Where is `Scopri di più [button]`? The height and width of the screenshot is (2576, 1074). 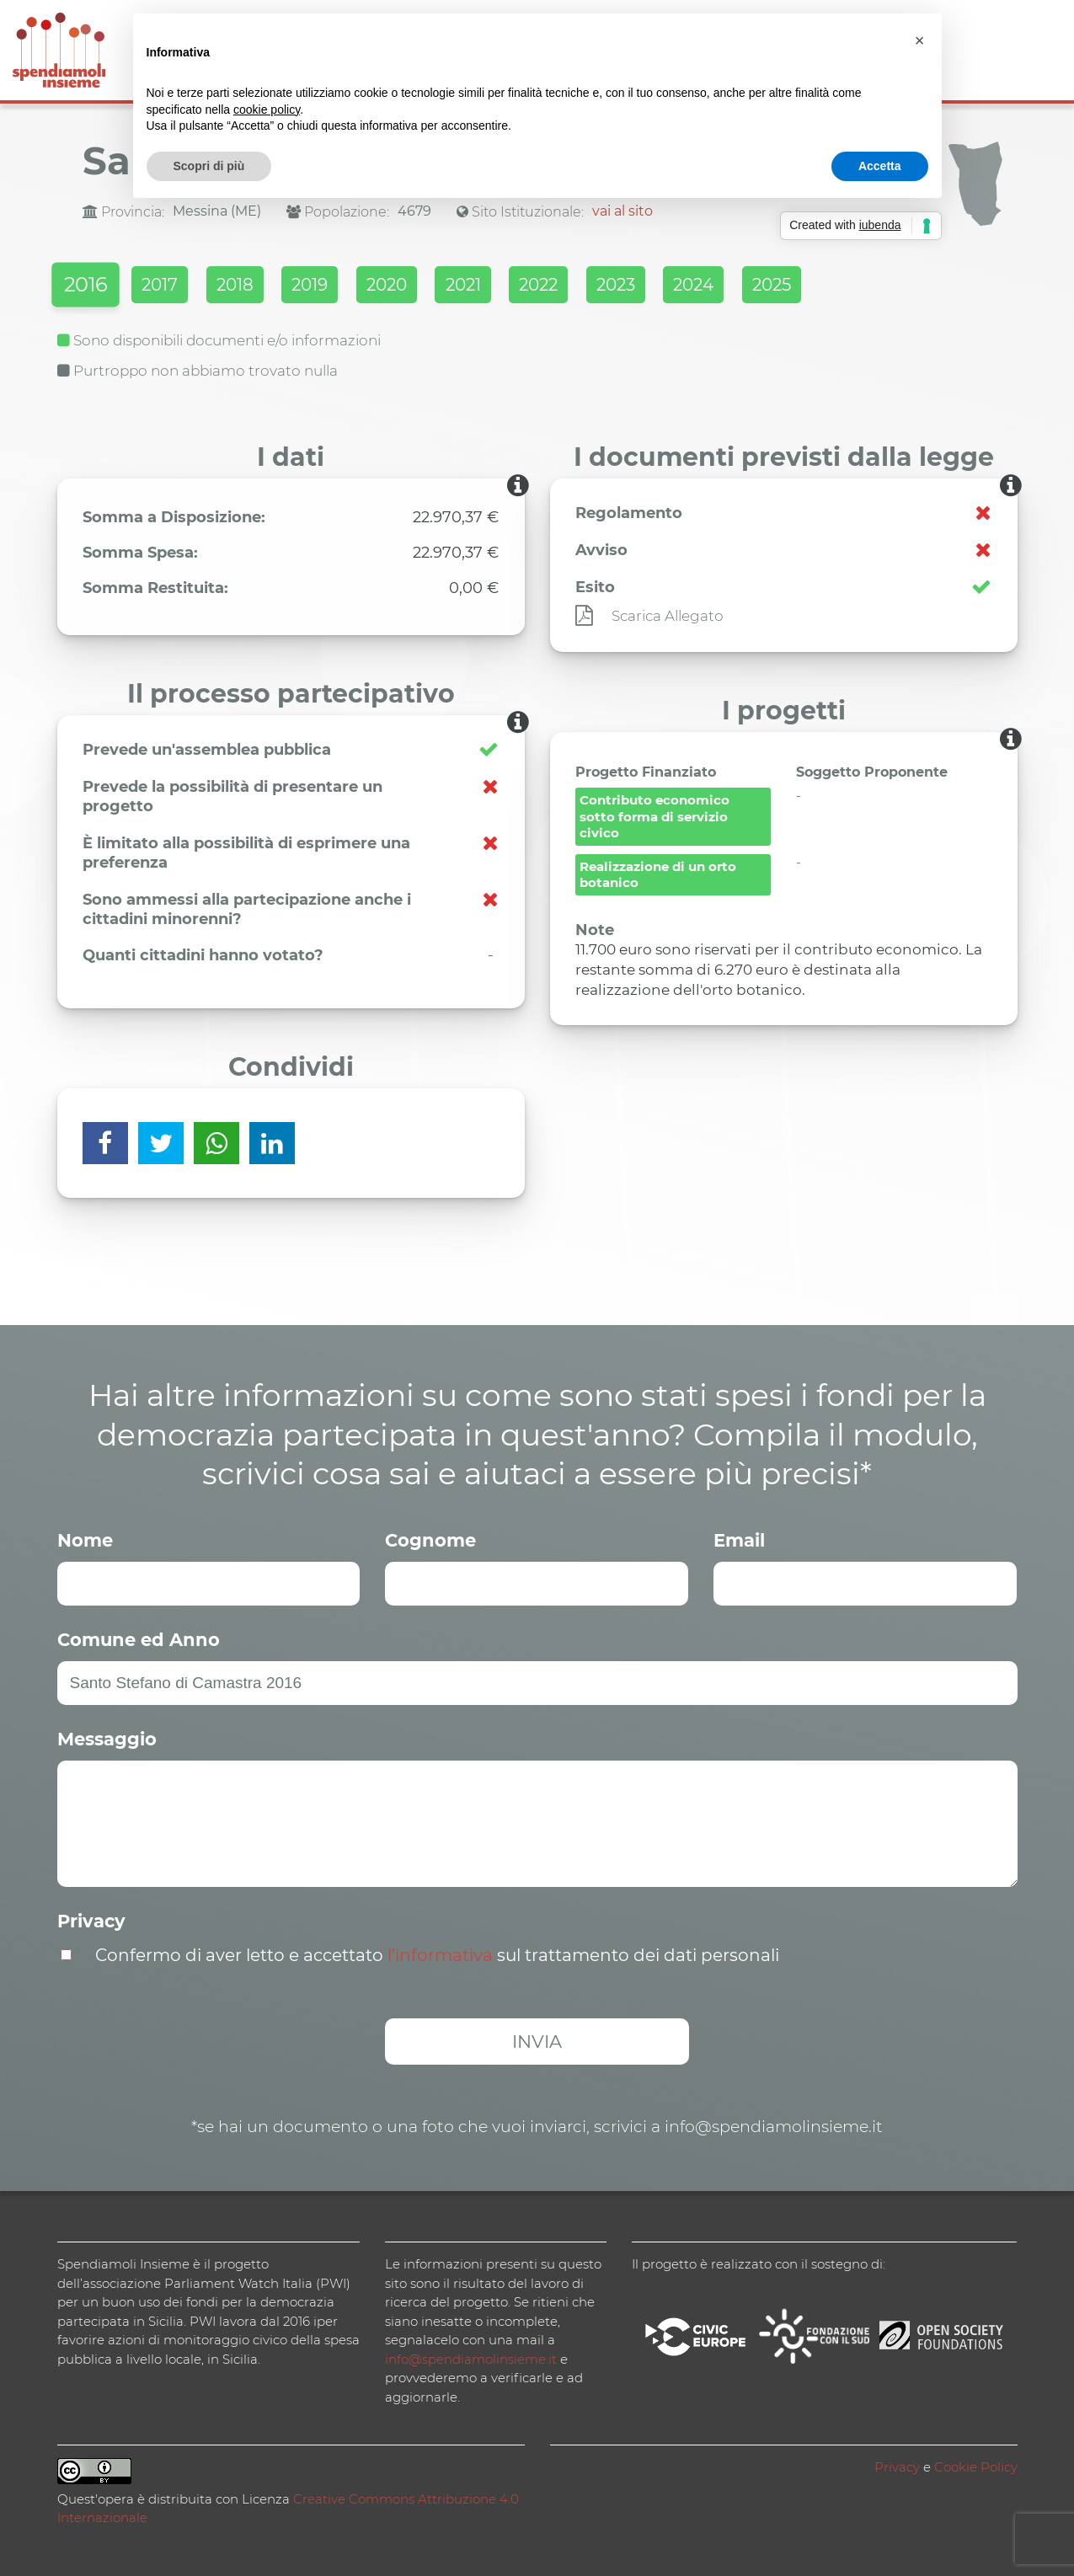 Scopri di più [button] is located at coordinates (209, 166).